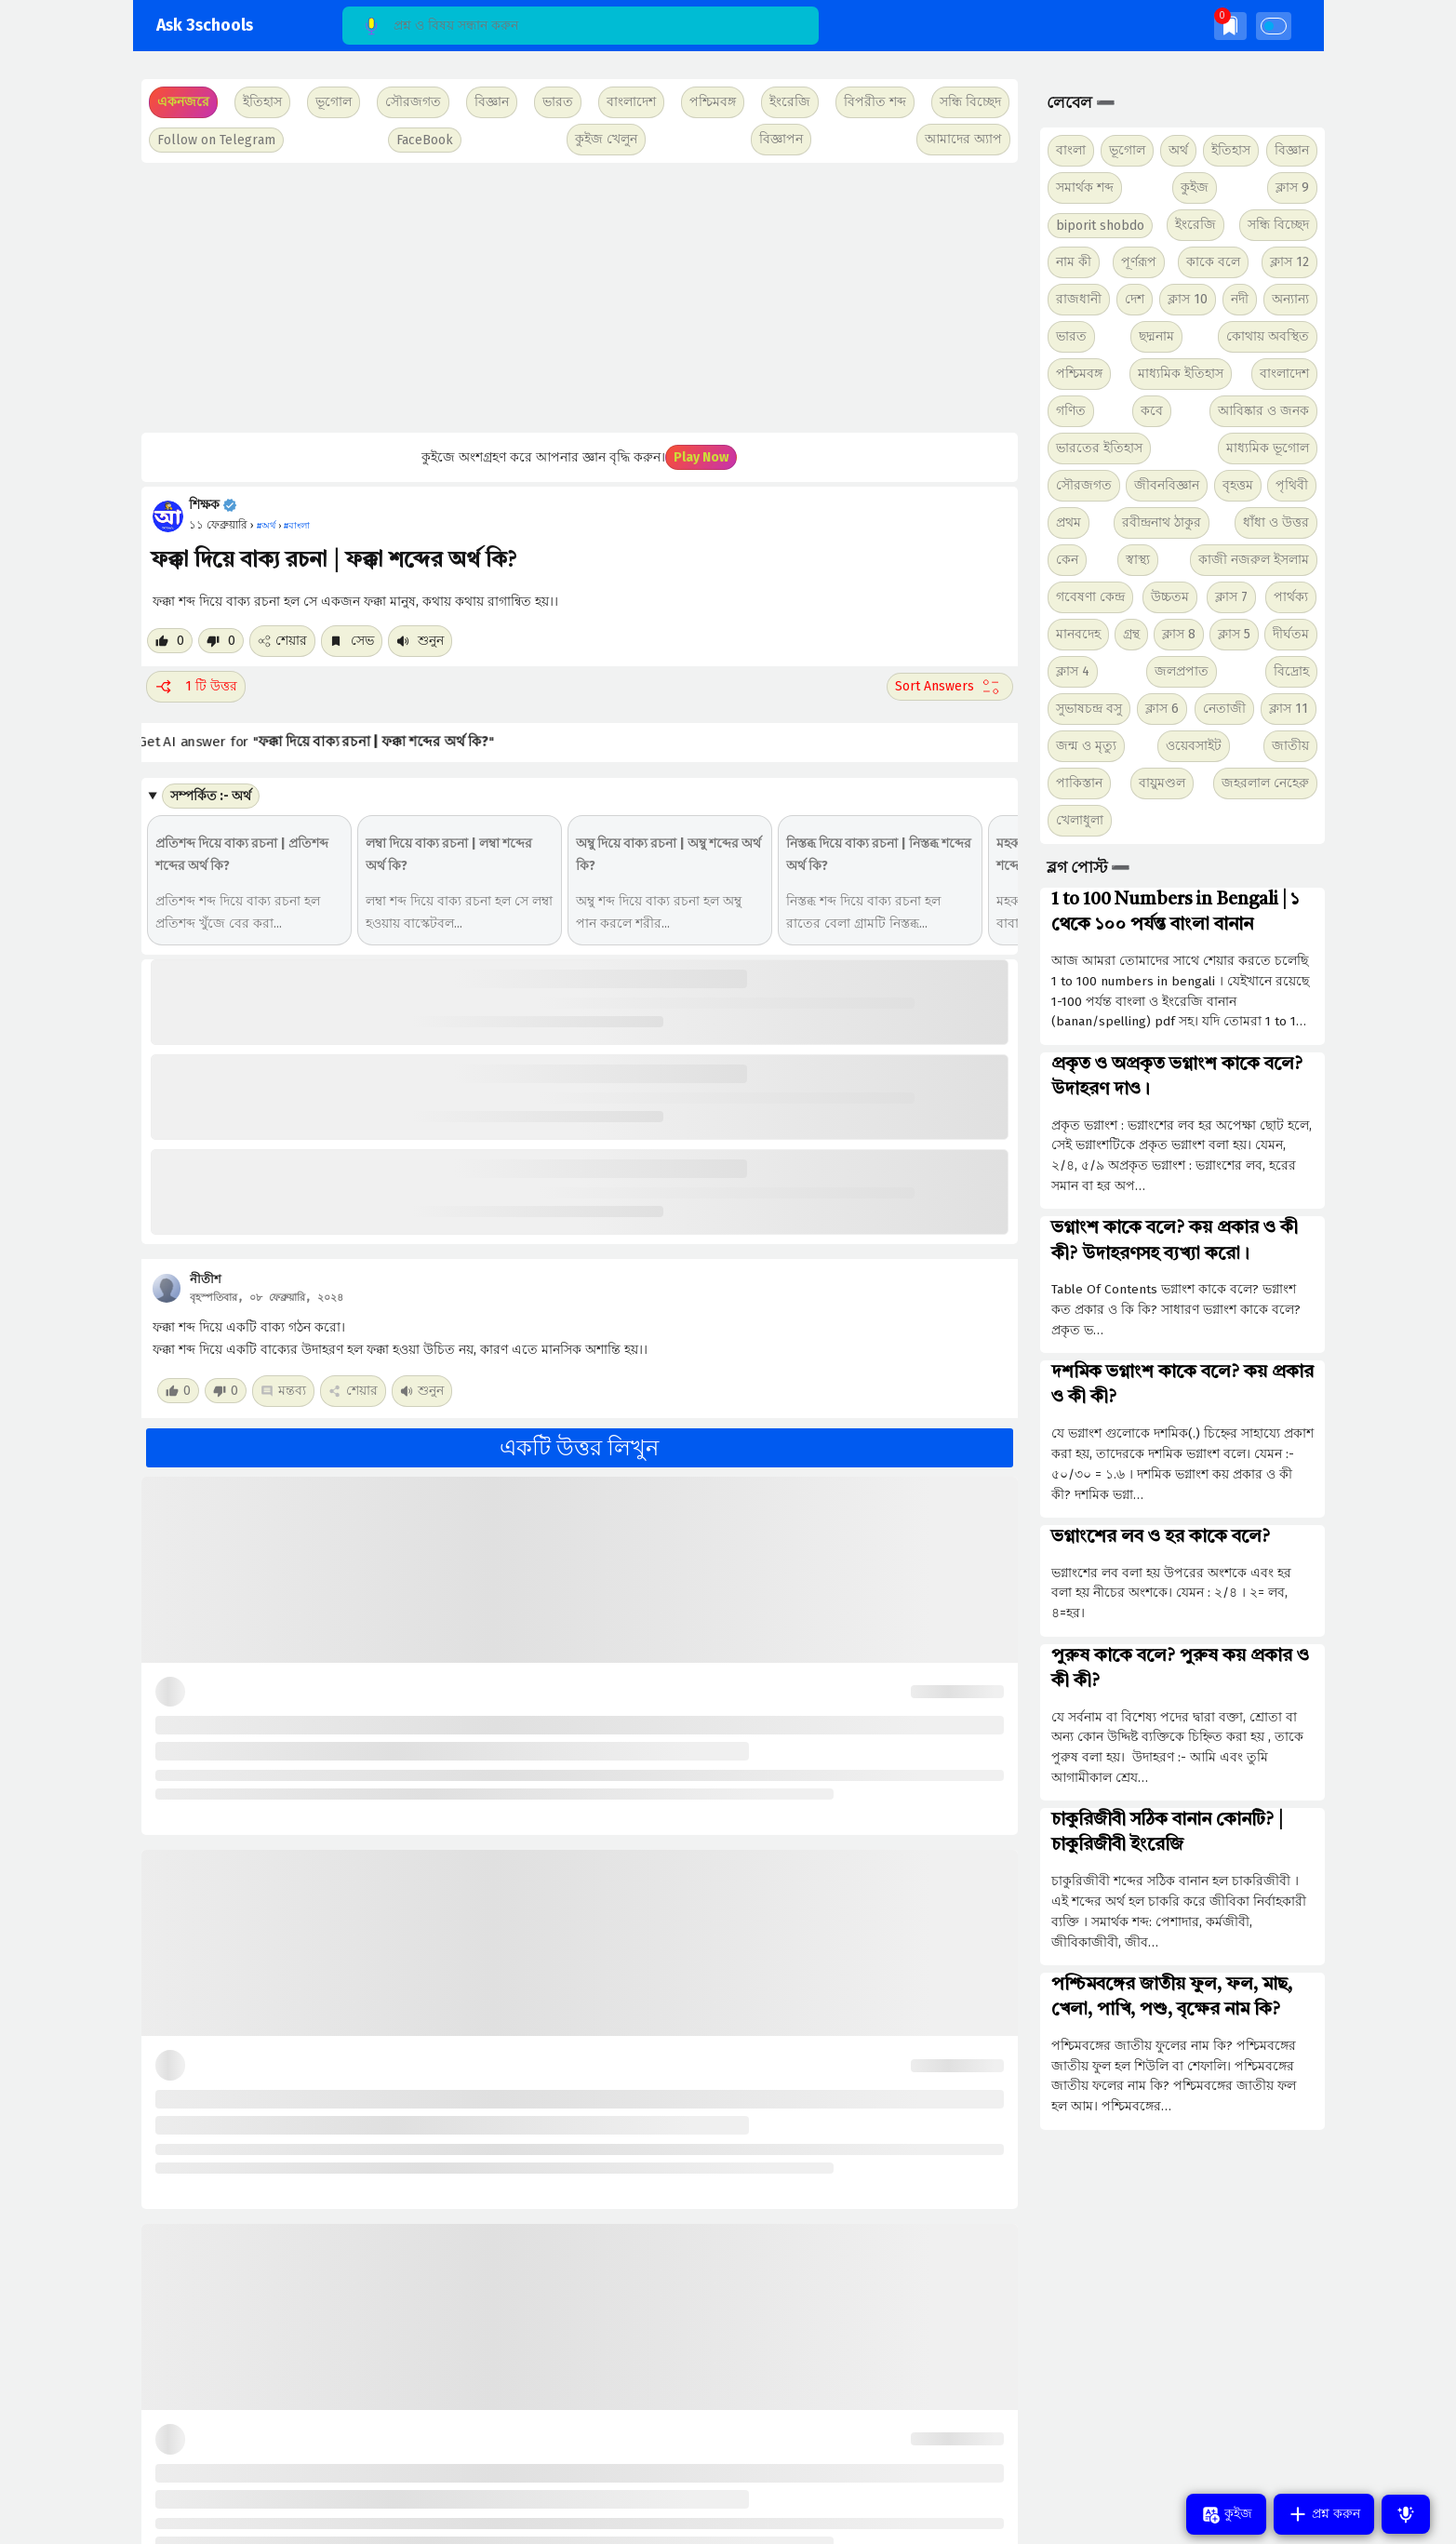 This screenshot has width=1456, height=2544. Describe the element at coordinates (1290, 299) in the screenshot. I see `অন্যান্য` at that location.